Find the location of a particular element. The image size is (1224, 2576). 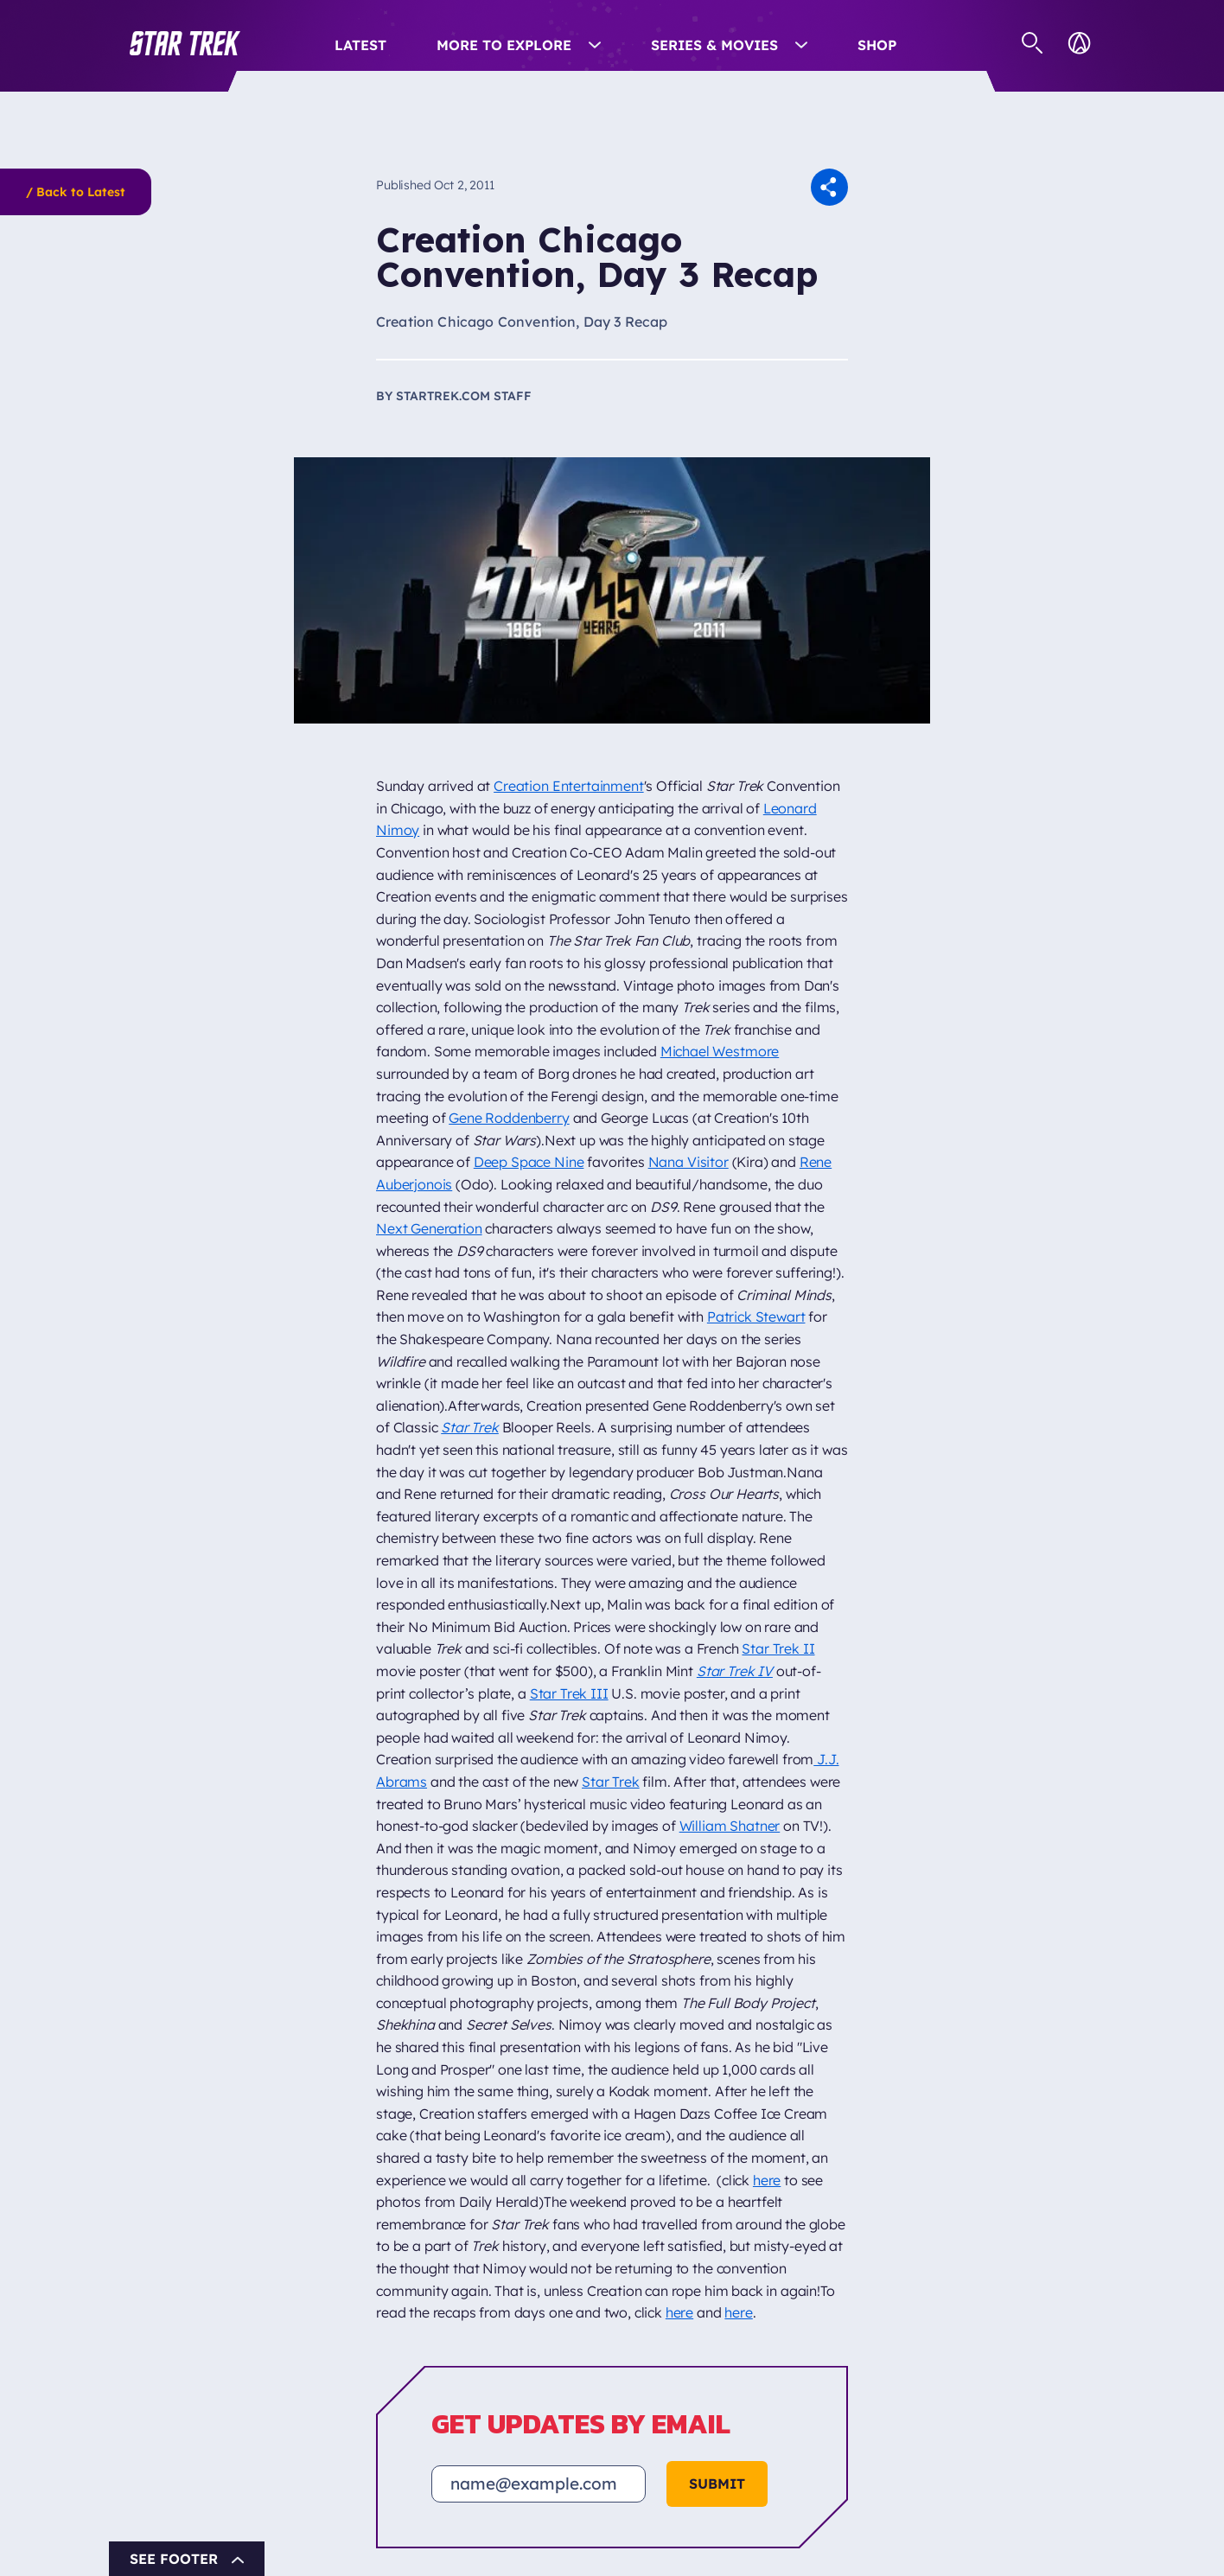

here is located at coordinates (767, 2180).